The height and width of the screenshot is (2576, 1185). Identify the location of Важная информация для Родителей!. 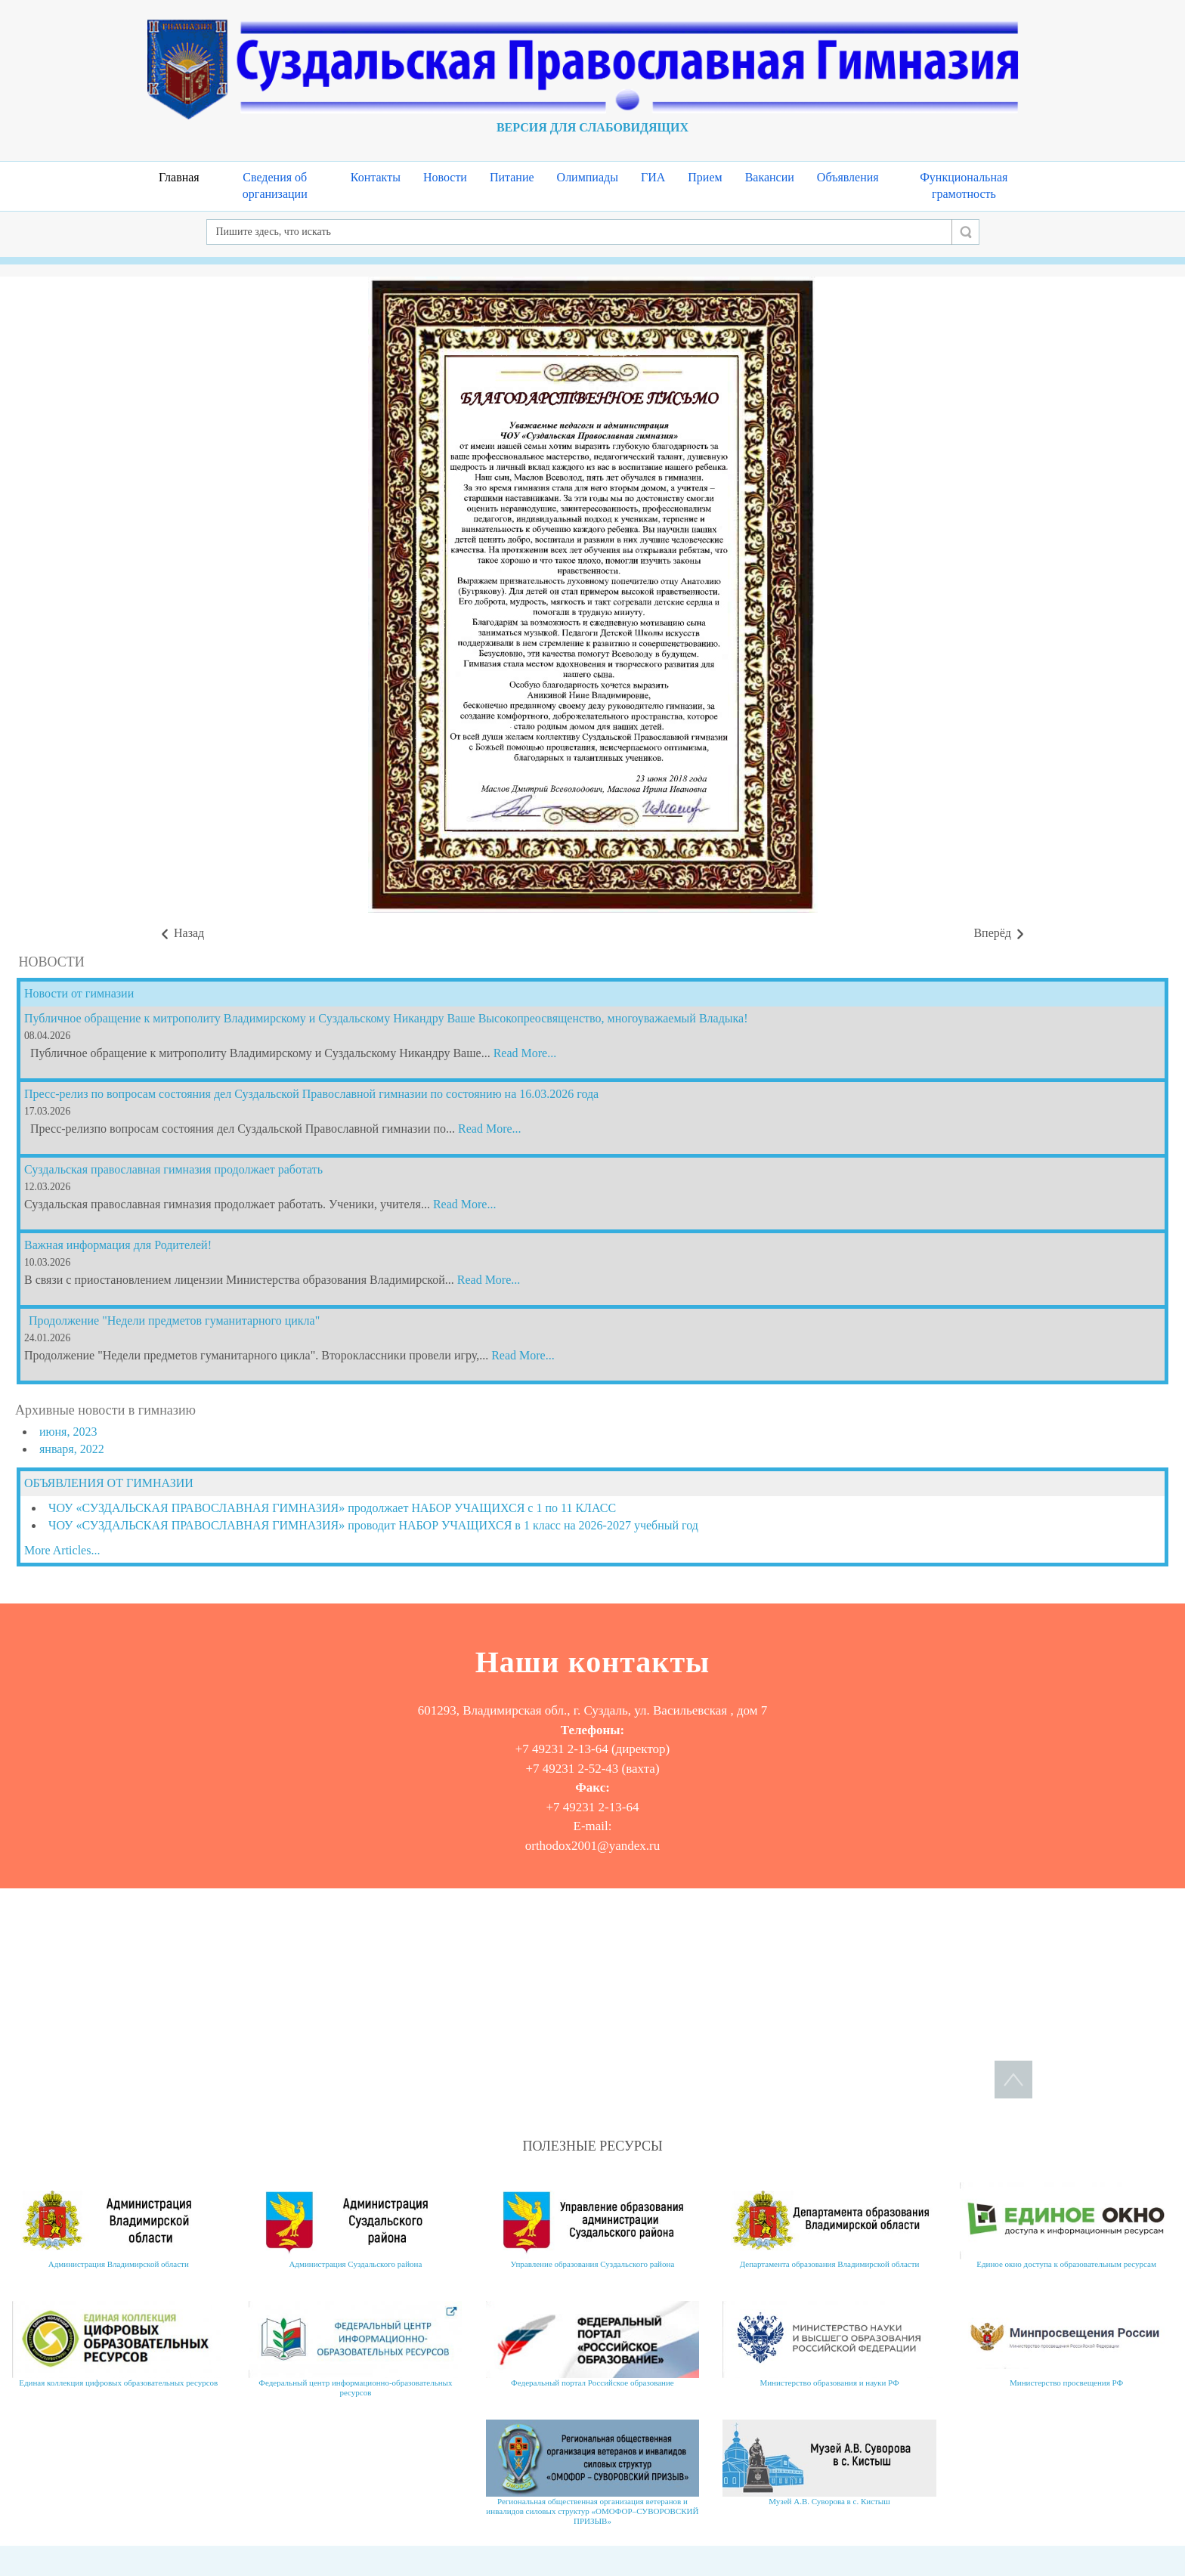
(118, 1245).